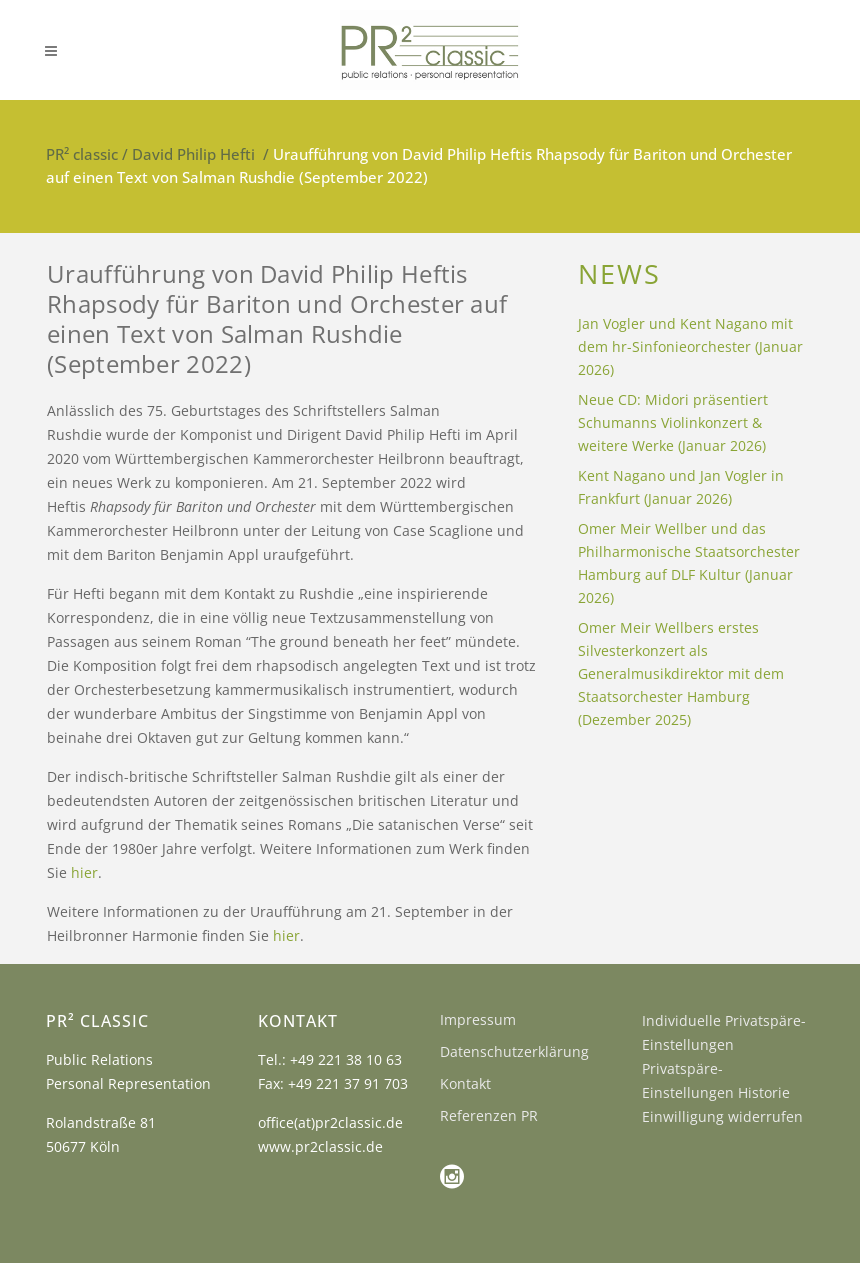  What do you see at coordinates (722, 1116) in the screenshot?
I see `Einwilligung widerrufen [button]` at bounding box center [722, 1116].